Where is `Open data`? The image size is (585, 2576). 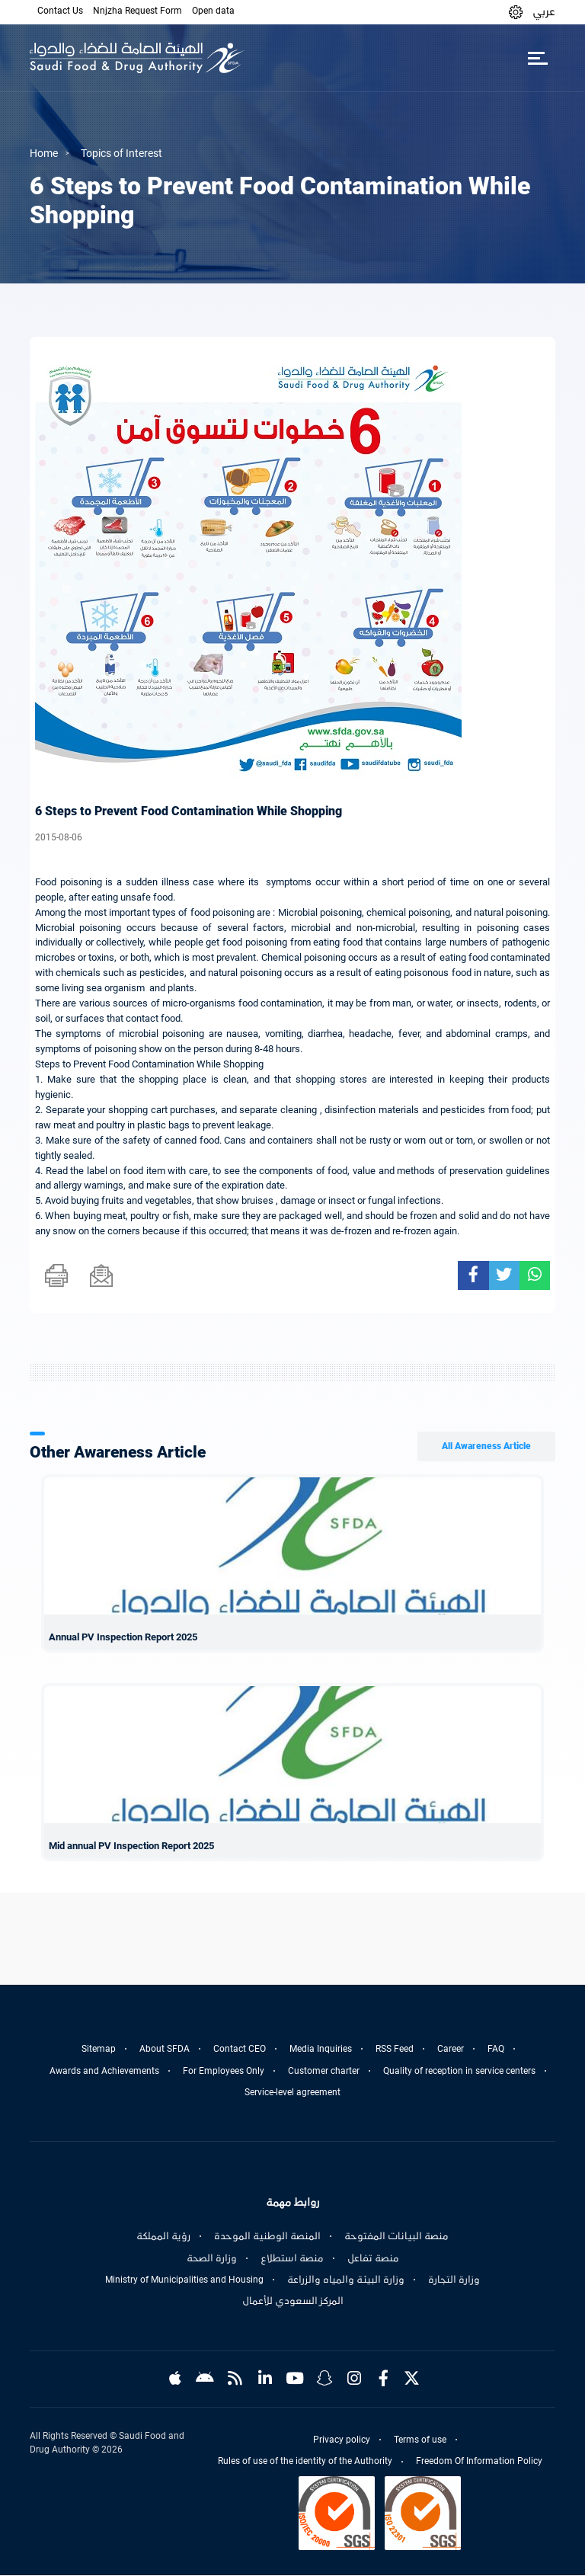 Open data is located at coordinates (213, 10).